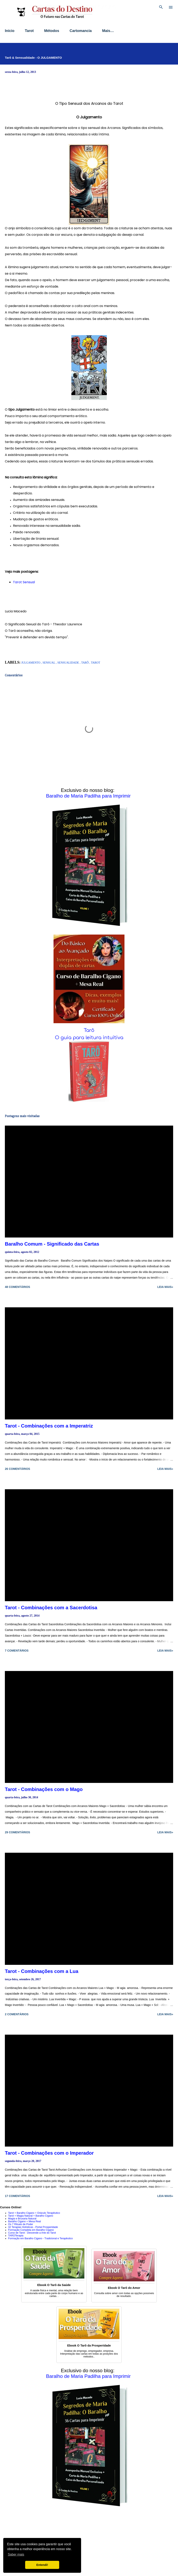 The width and height of the screenshot is (178, 2576). Describe the element at coordinates (17, 2014) in the screenshot. I see `2 comentários` at that location.